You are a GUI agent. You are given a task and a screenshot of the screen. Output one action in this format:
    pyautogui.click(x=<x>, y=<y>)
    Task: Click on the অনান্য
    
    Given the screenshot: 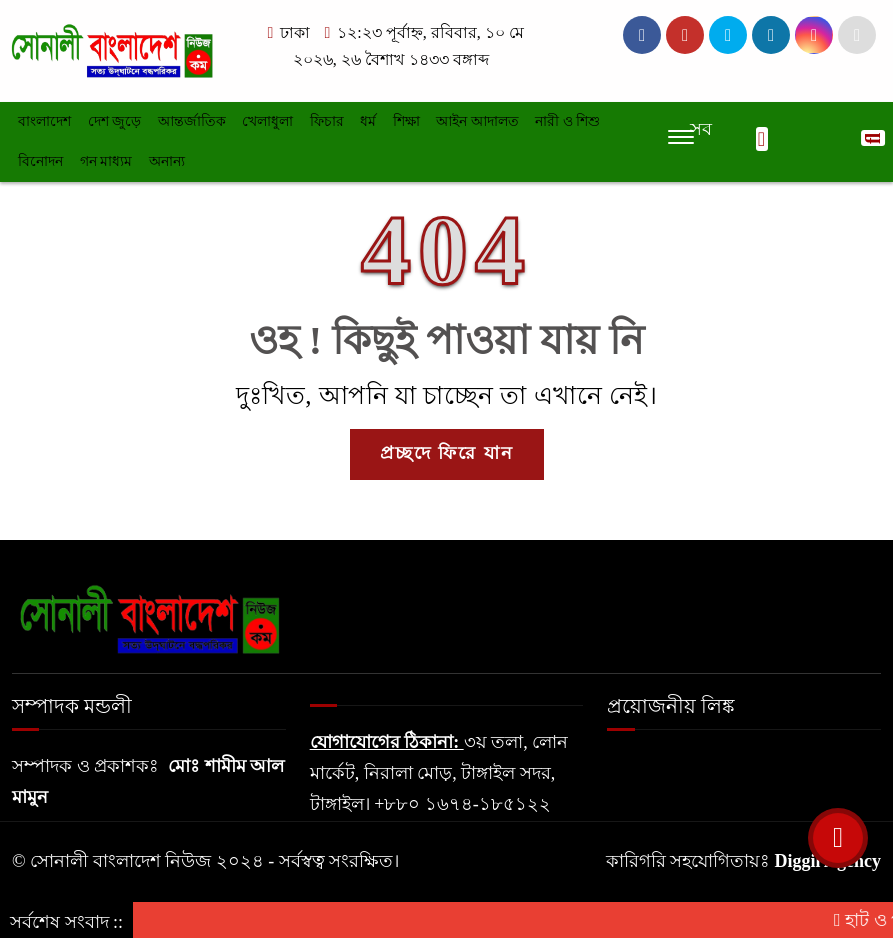 What is the action you would take?
    pyautogui.click(x=167, y=161)
    